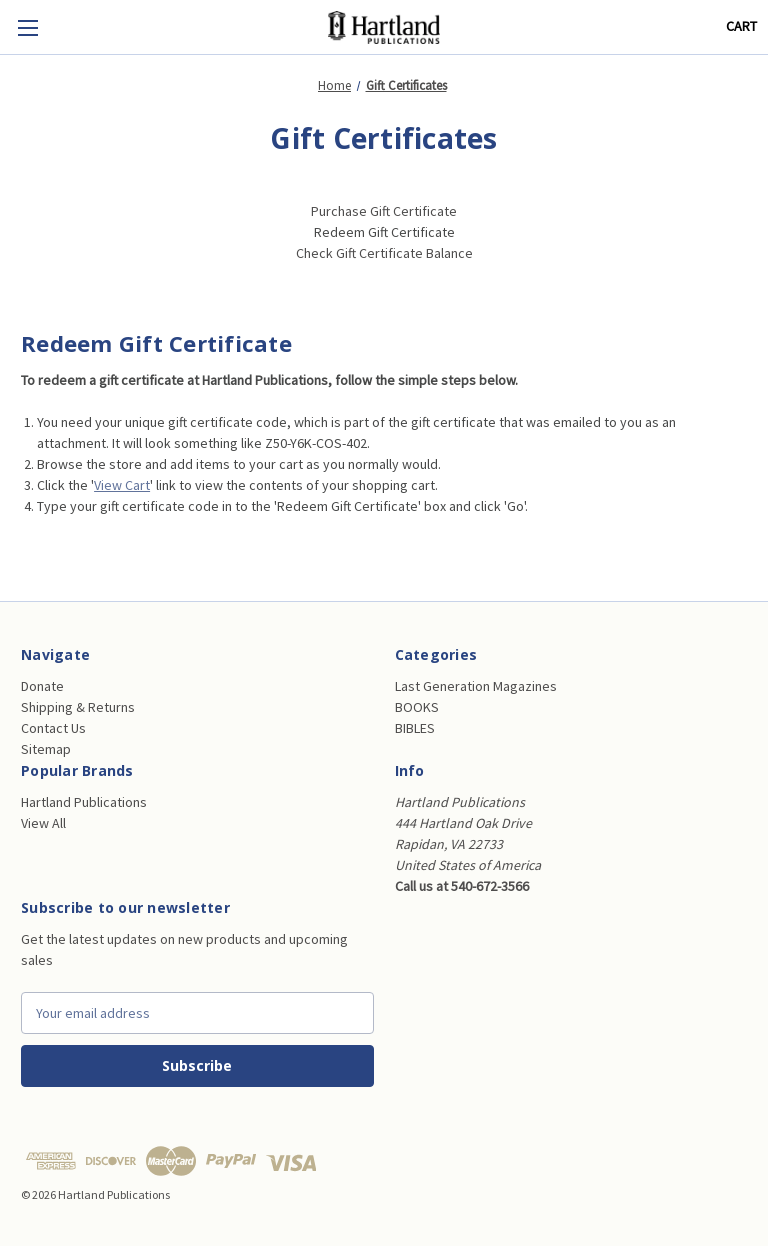 This screenshot has width=768, height=1246. Describe the element at coordinates (122, 485) in the screenshot. I see `View Cart` at that location.